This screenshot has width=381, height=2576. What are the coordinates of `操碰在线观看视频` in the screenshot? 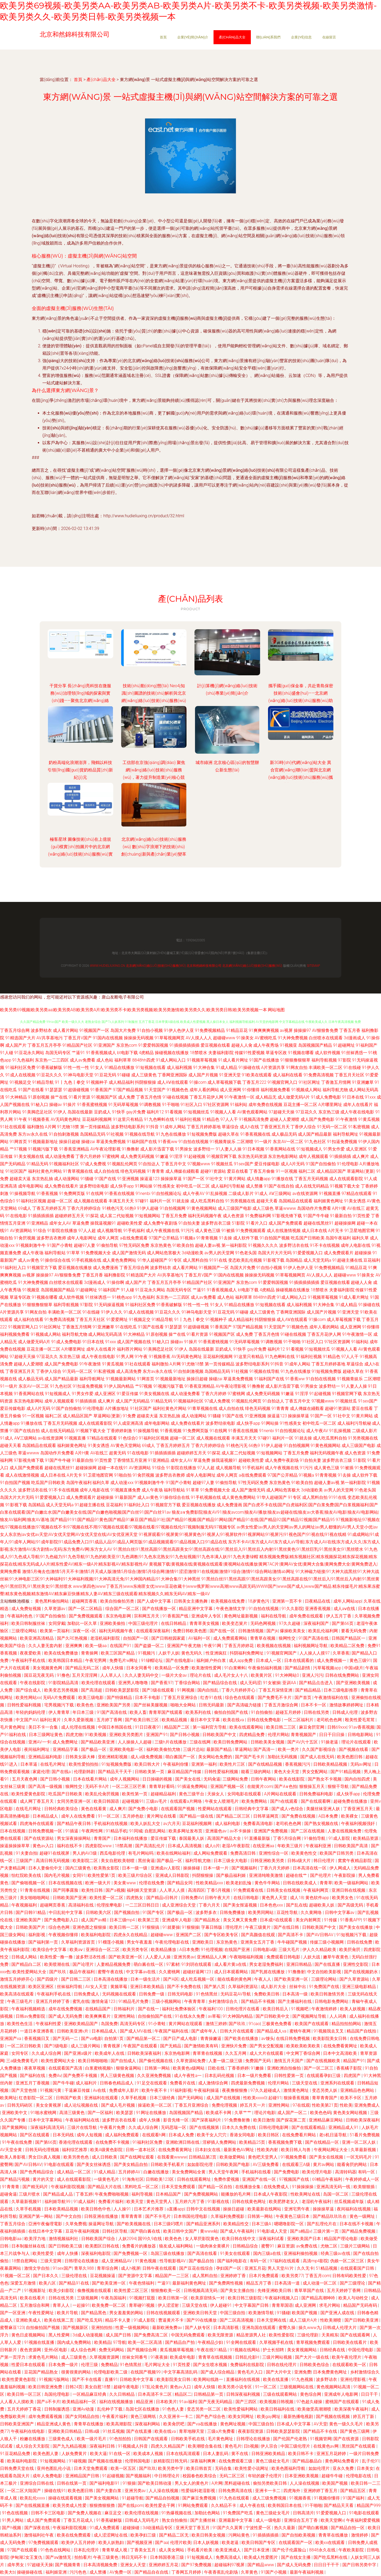 It's located at (65, 2498).